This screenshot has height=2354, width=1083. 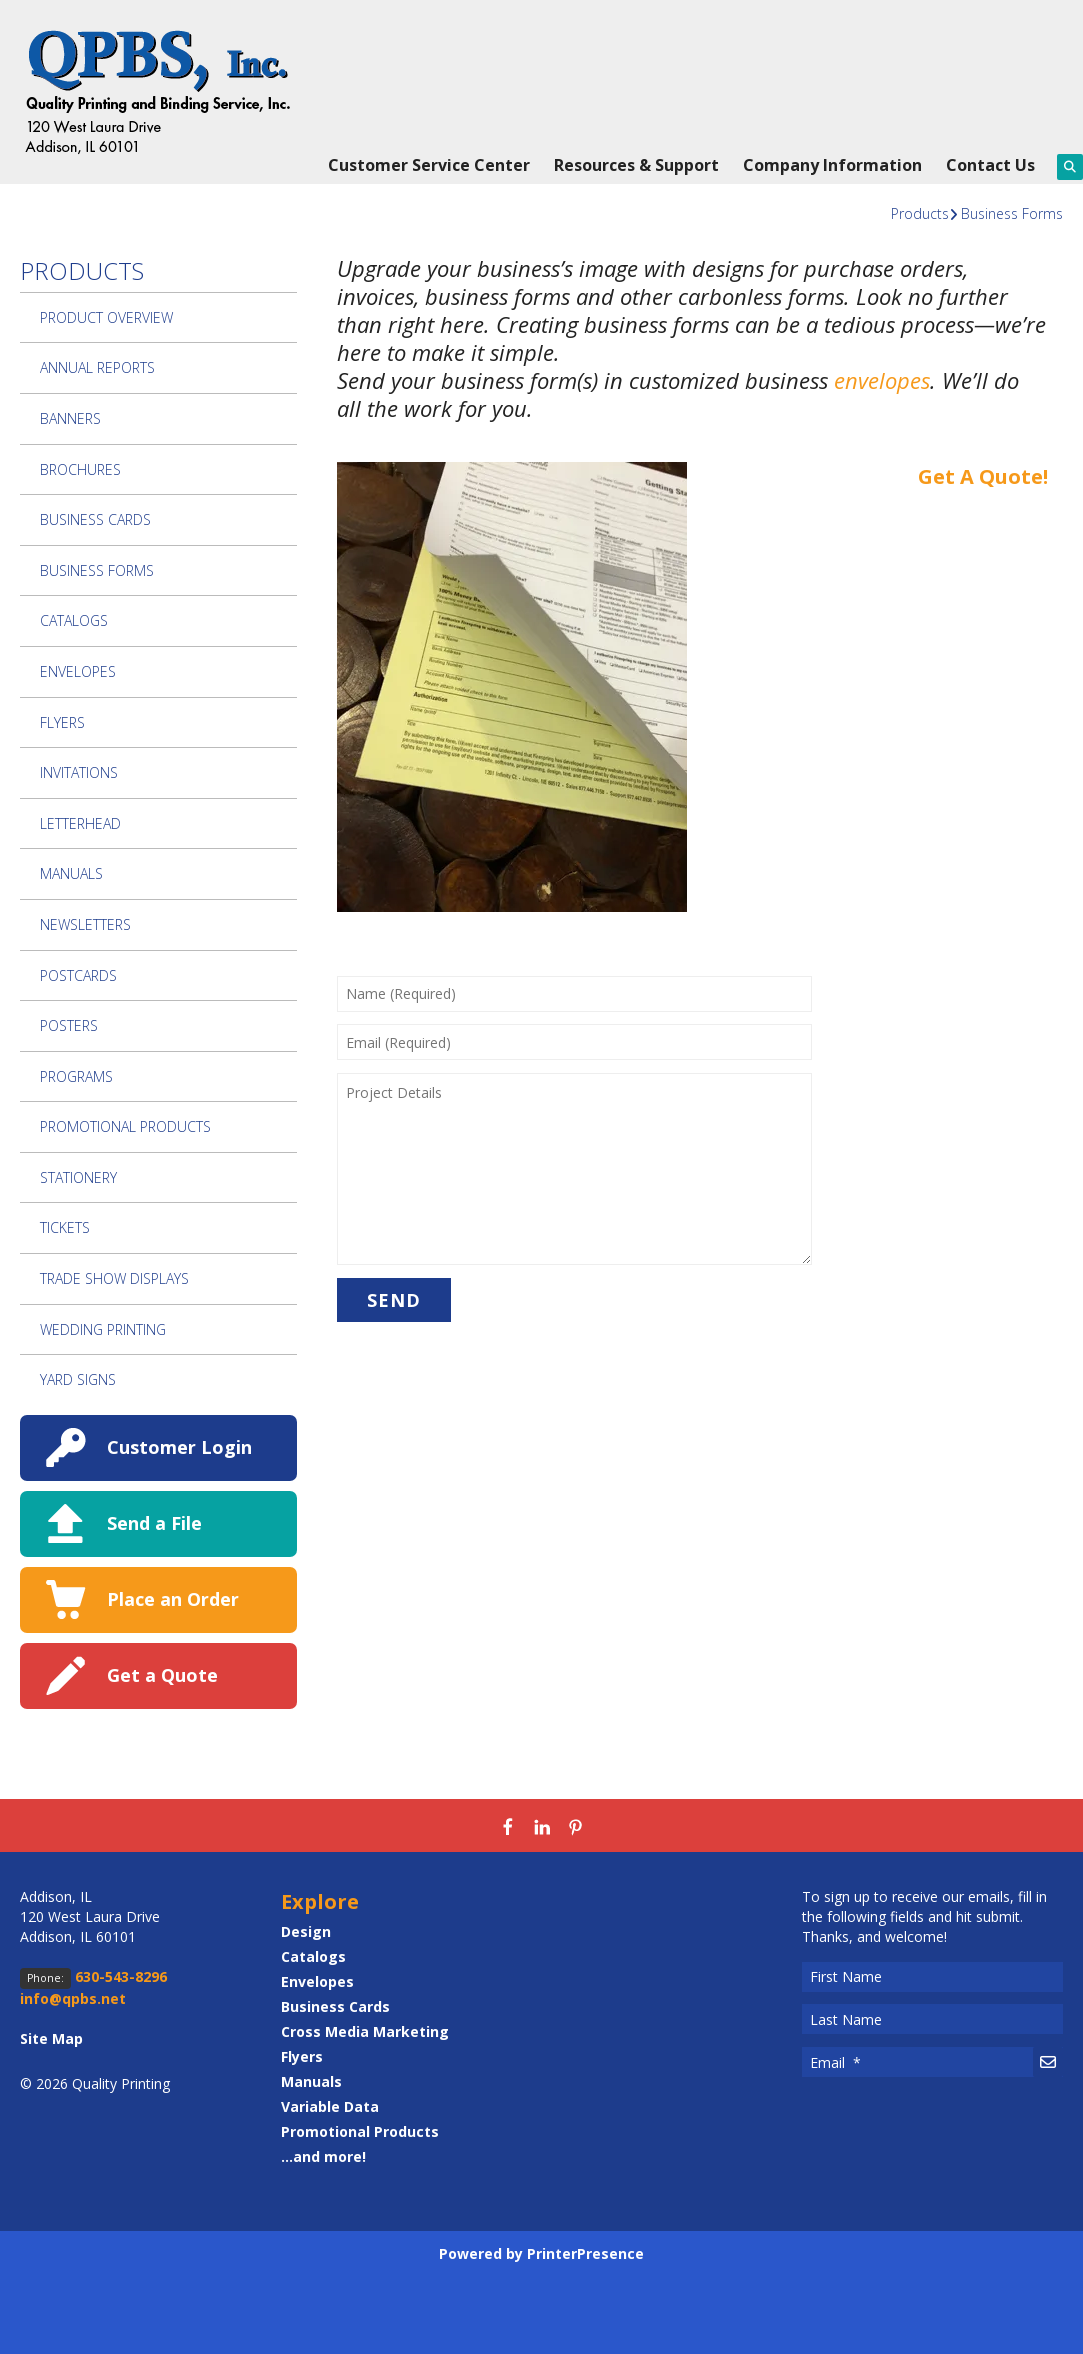 What do you see at coordinates (429, 165) in the screenshot?
I see `Customer Service Center` at bounding box center [429, 165].